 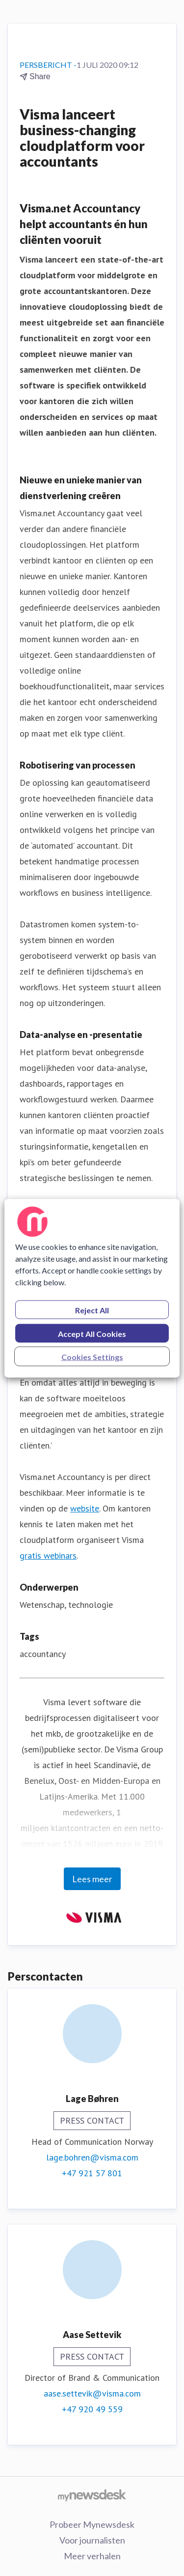 What do you see at coordinates (84, 1508) in the screenshot?
I see `website` at bounding box center [84, 1508].